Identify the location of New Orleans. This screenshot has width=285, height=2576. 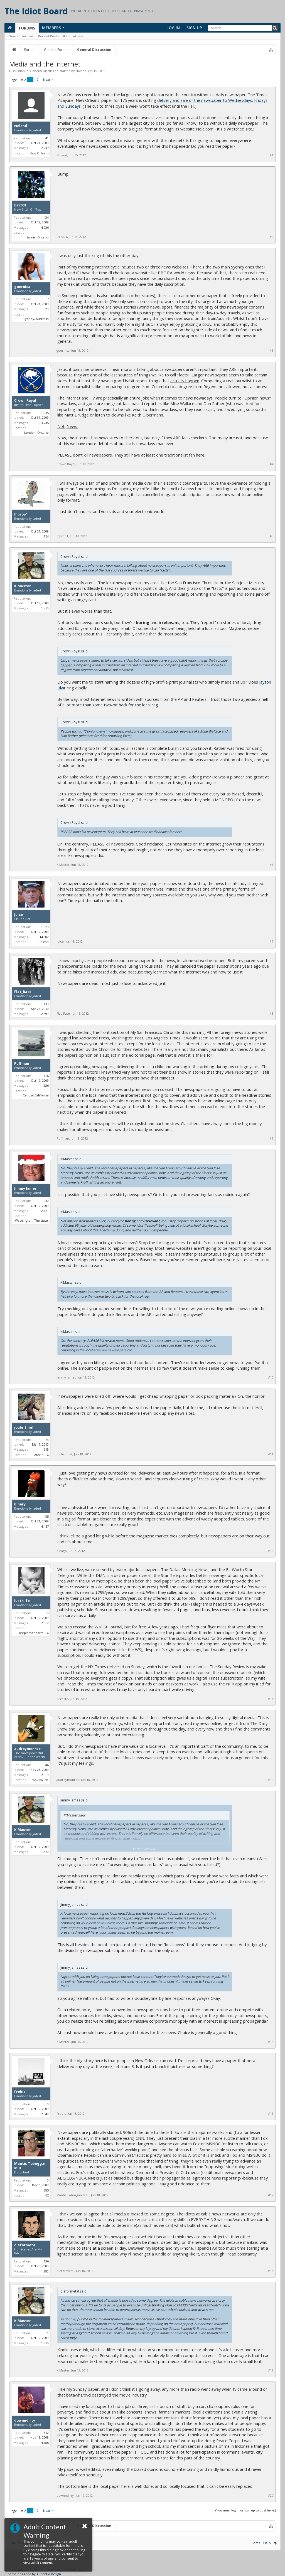
(39, 153).